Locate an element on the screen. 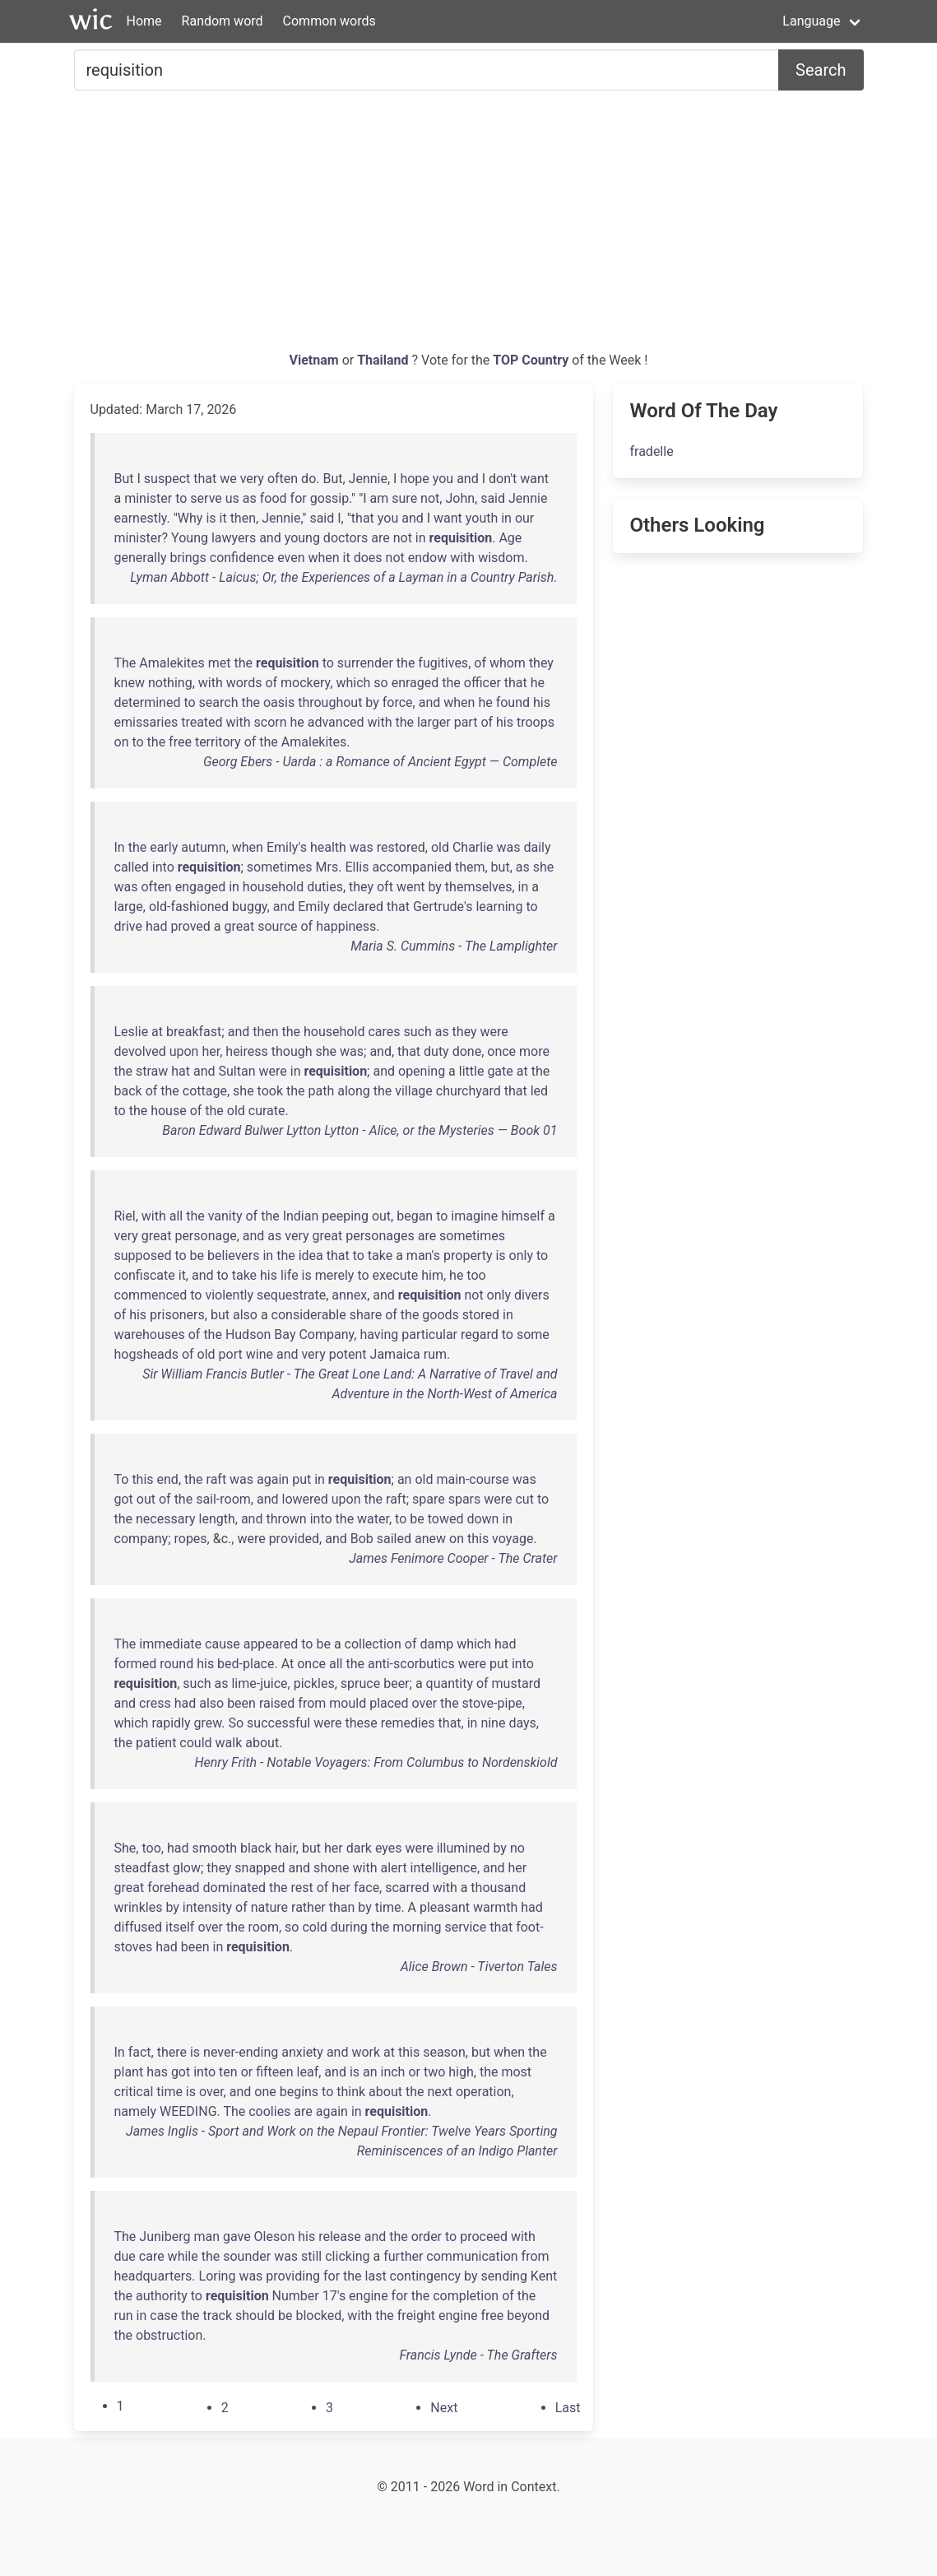 The width and height of the screenshot is (937, 2576). so is located at coordinates (380, 682).